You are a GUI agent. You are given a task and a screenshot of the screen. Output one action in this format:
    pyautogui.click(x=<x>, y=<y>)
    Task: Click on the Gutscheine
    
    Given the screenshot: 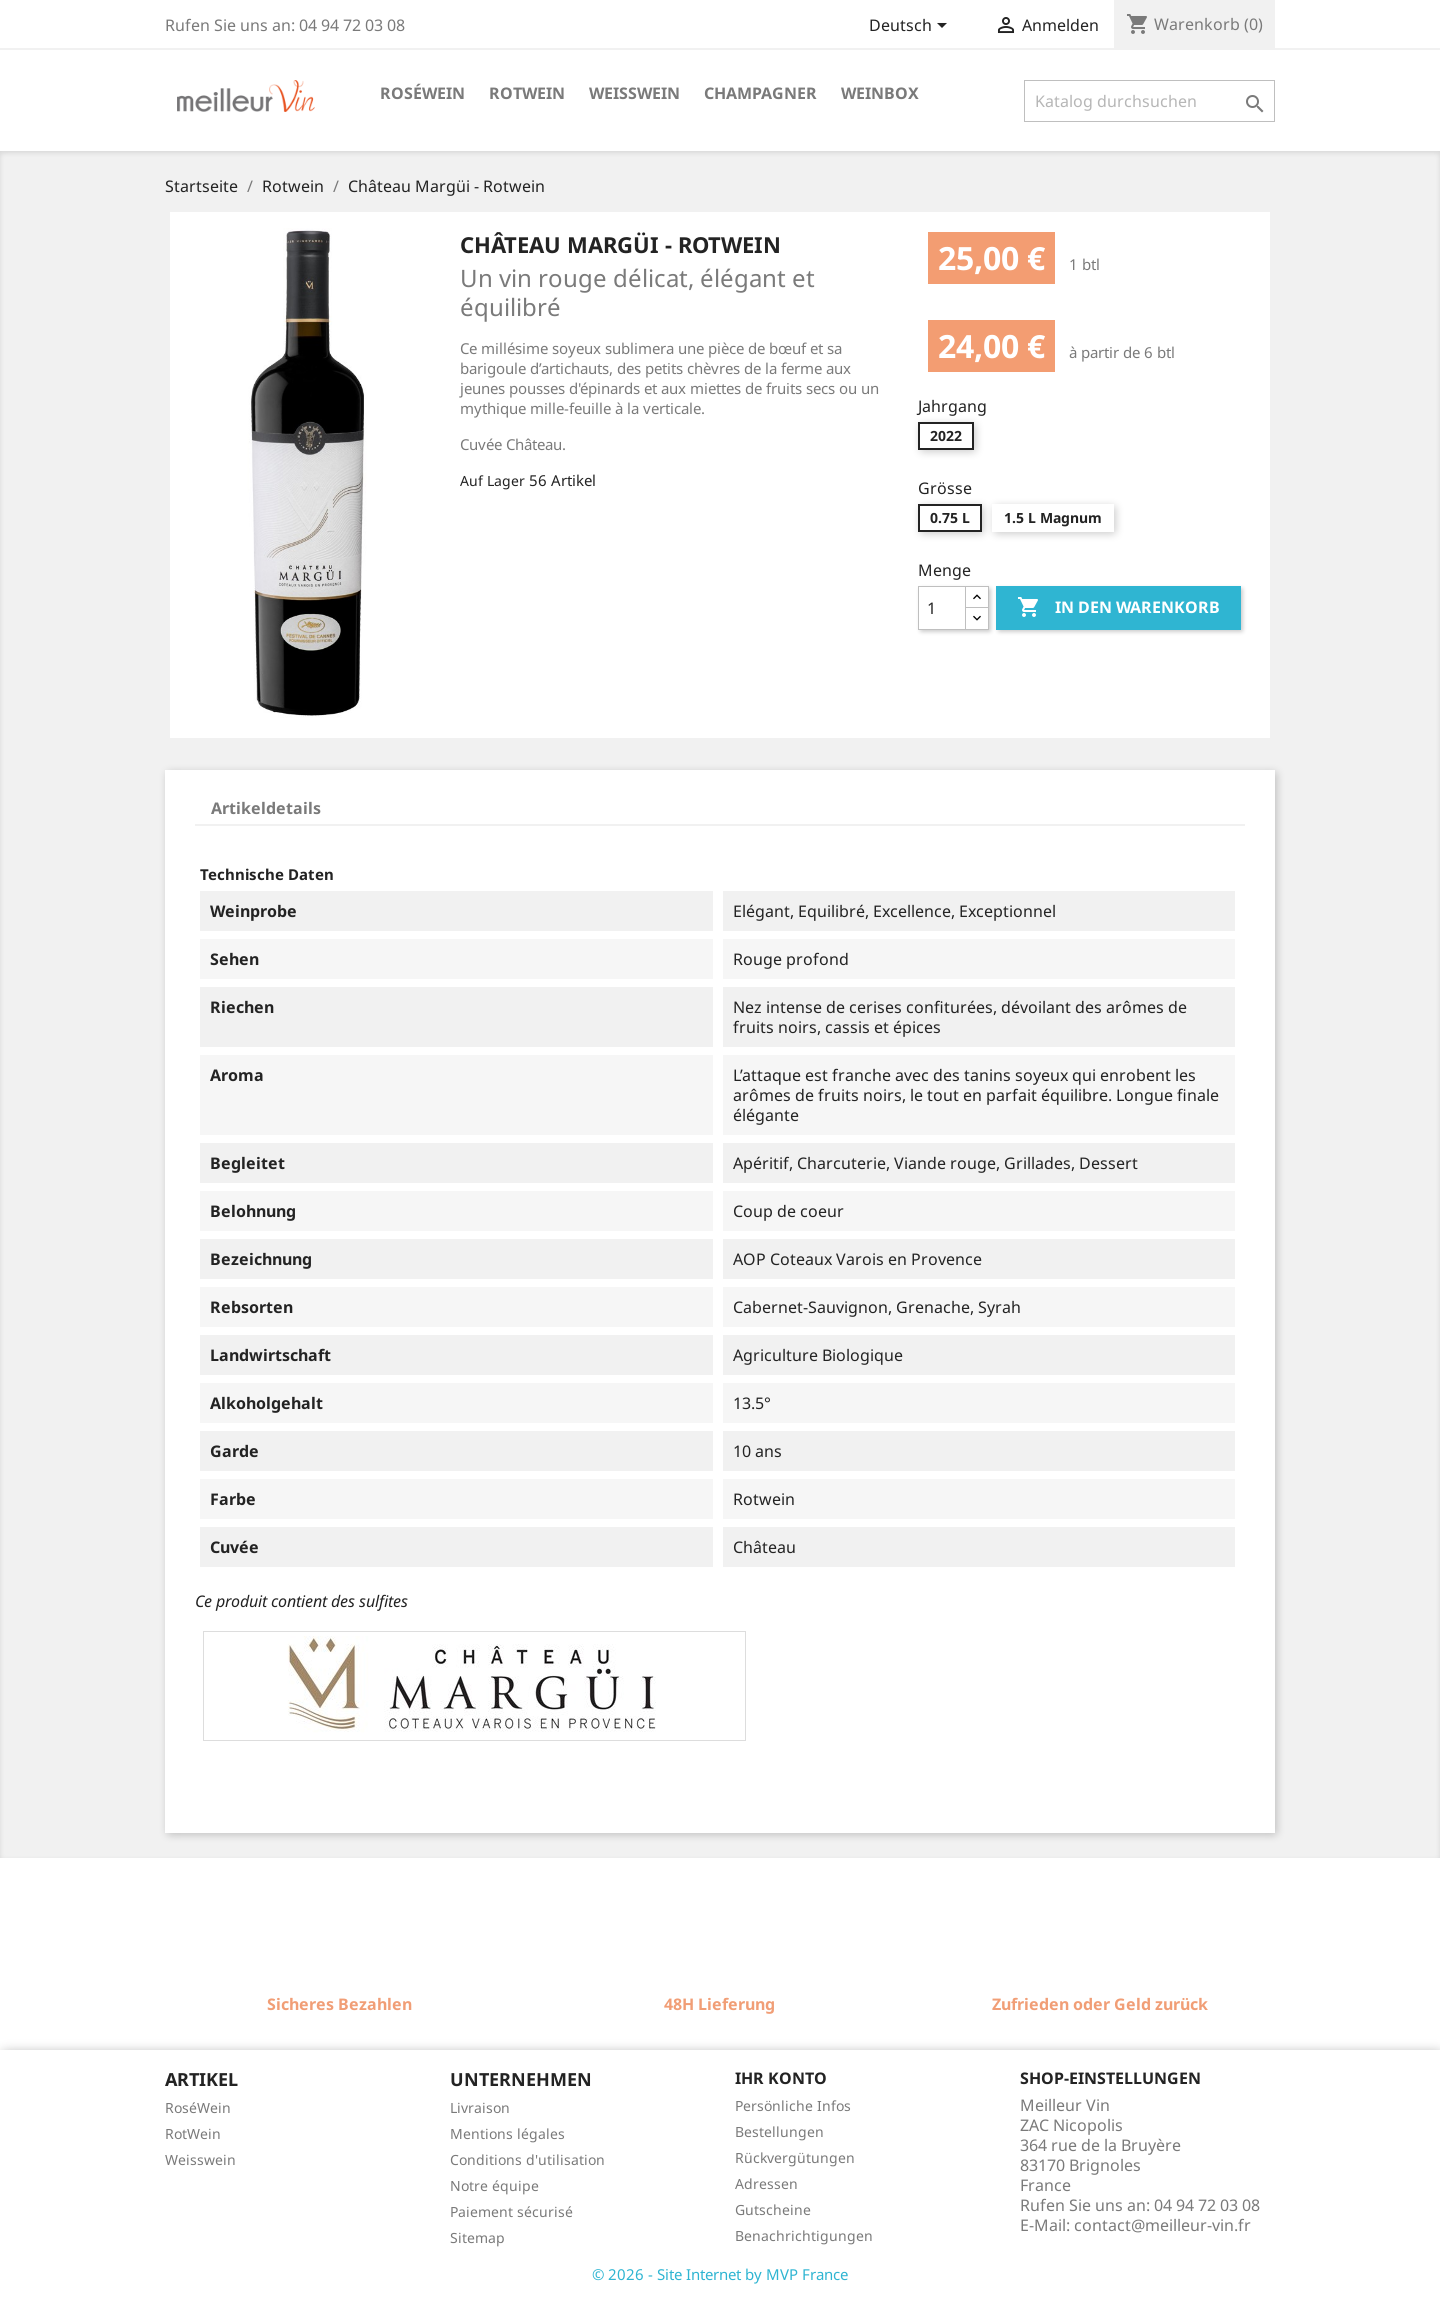 What is the action you would take?
    pyautogui.click(x=773, y=2209)
    